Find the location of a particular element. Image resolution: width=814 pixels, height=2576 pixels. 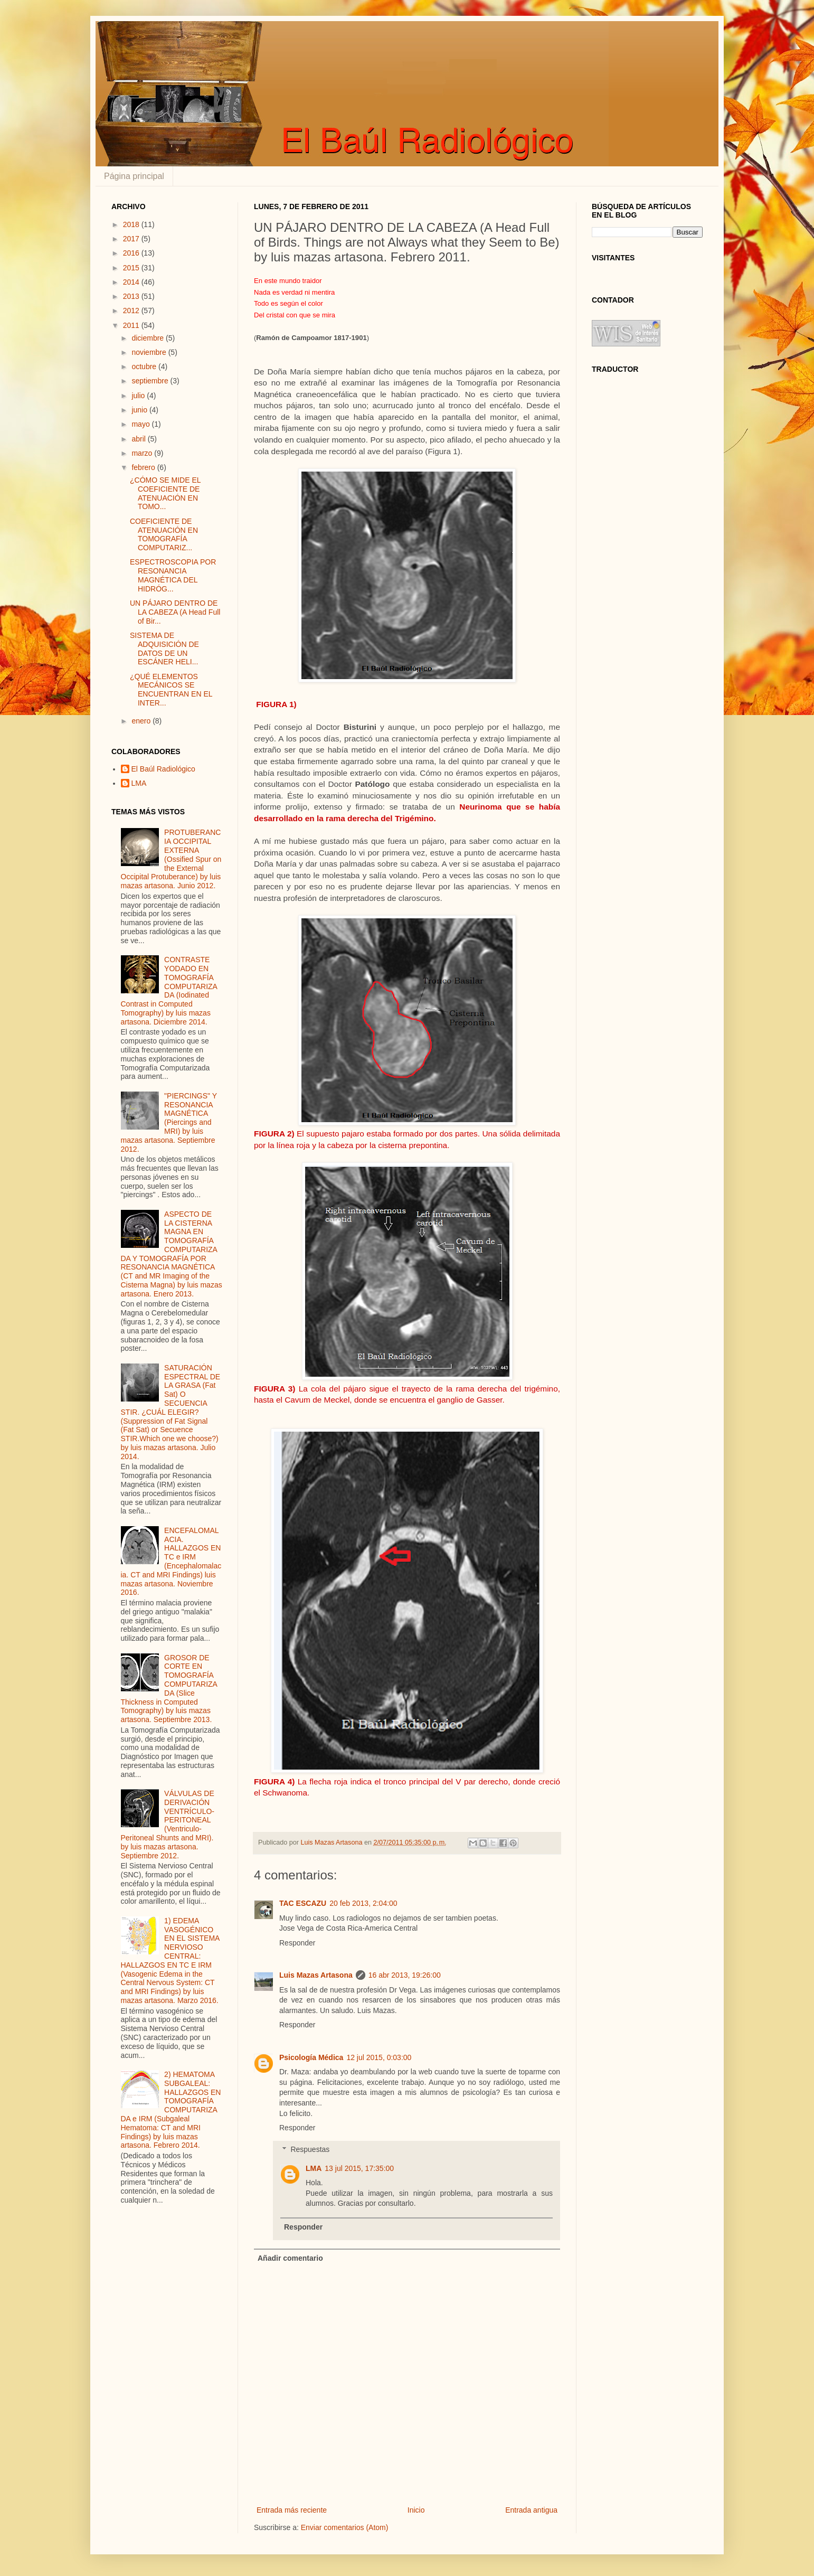

Inicio is located at coordinates (416, 2510).